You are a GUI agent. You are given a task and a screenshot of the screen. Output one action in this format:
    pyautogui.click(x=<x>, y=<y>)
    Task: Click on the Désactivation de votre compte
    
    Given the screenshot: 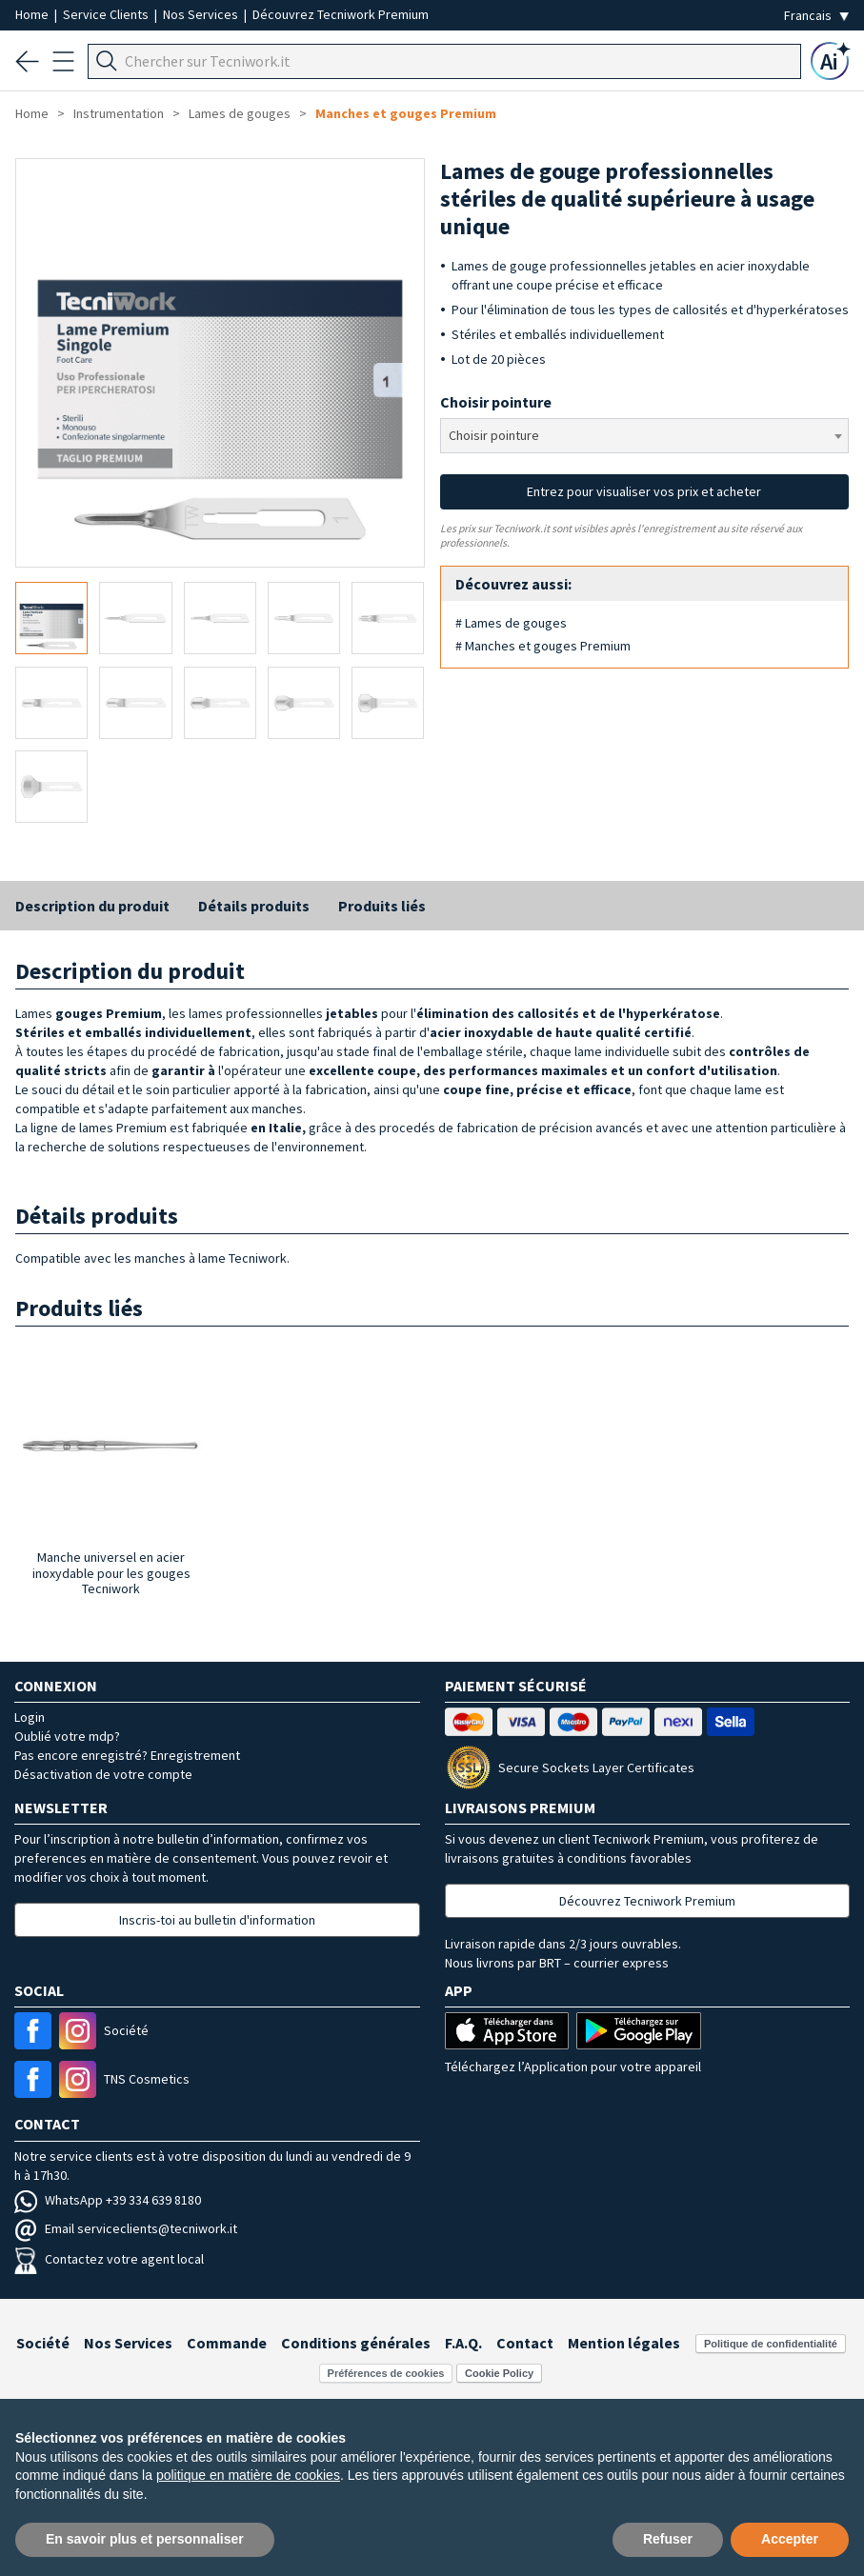 What is the action you would take?
    pyautogui.click(x=103, y=1774)
    